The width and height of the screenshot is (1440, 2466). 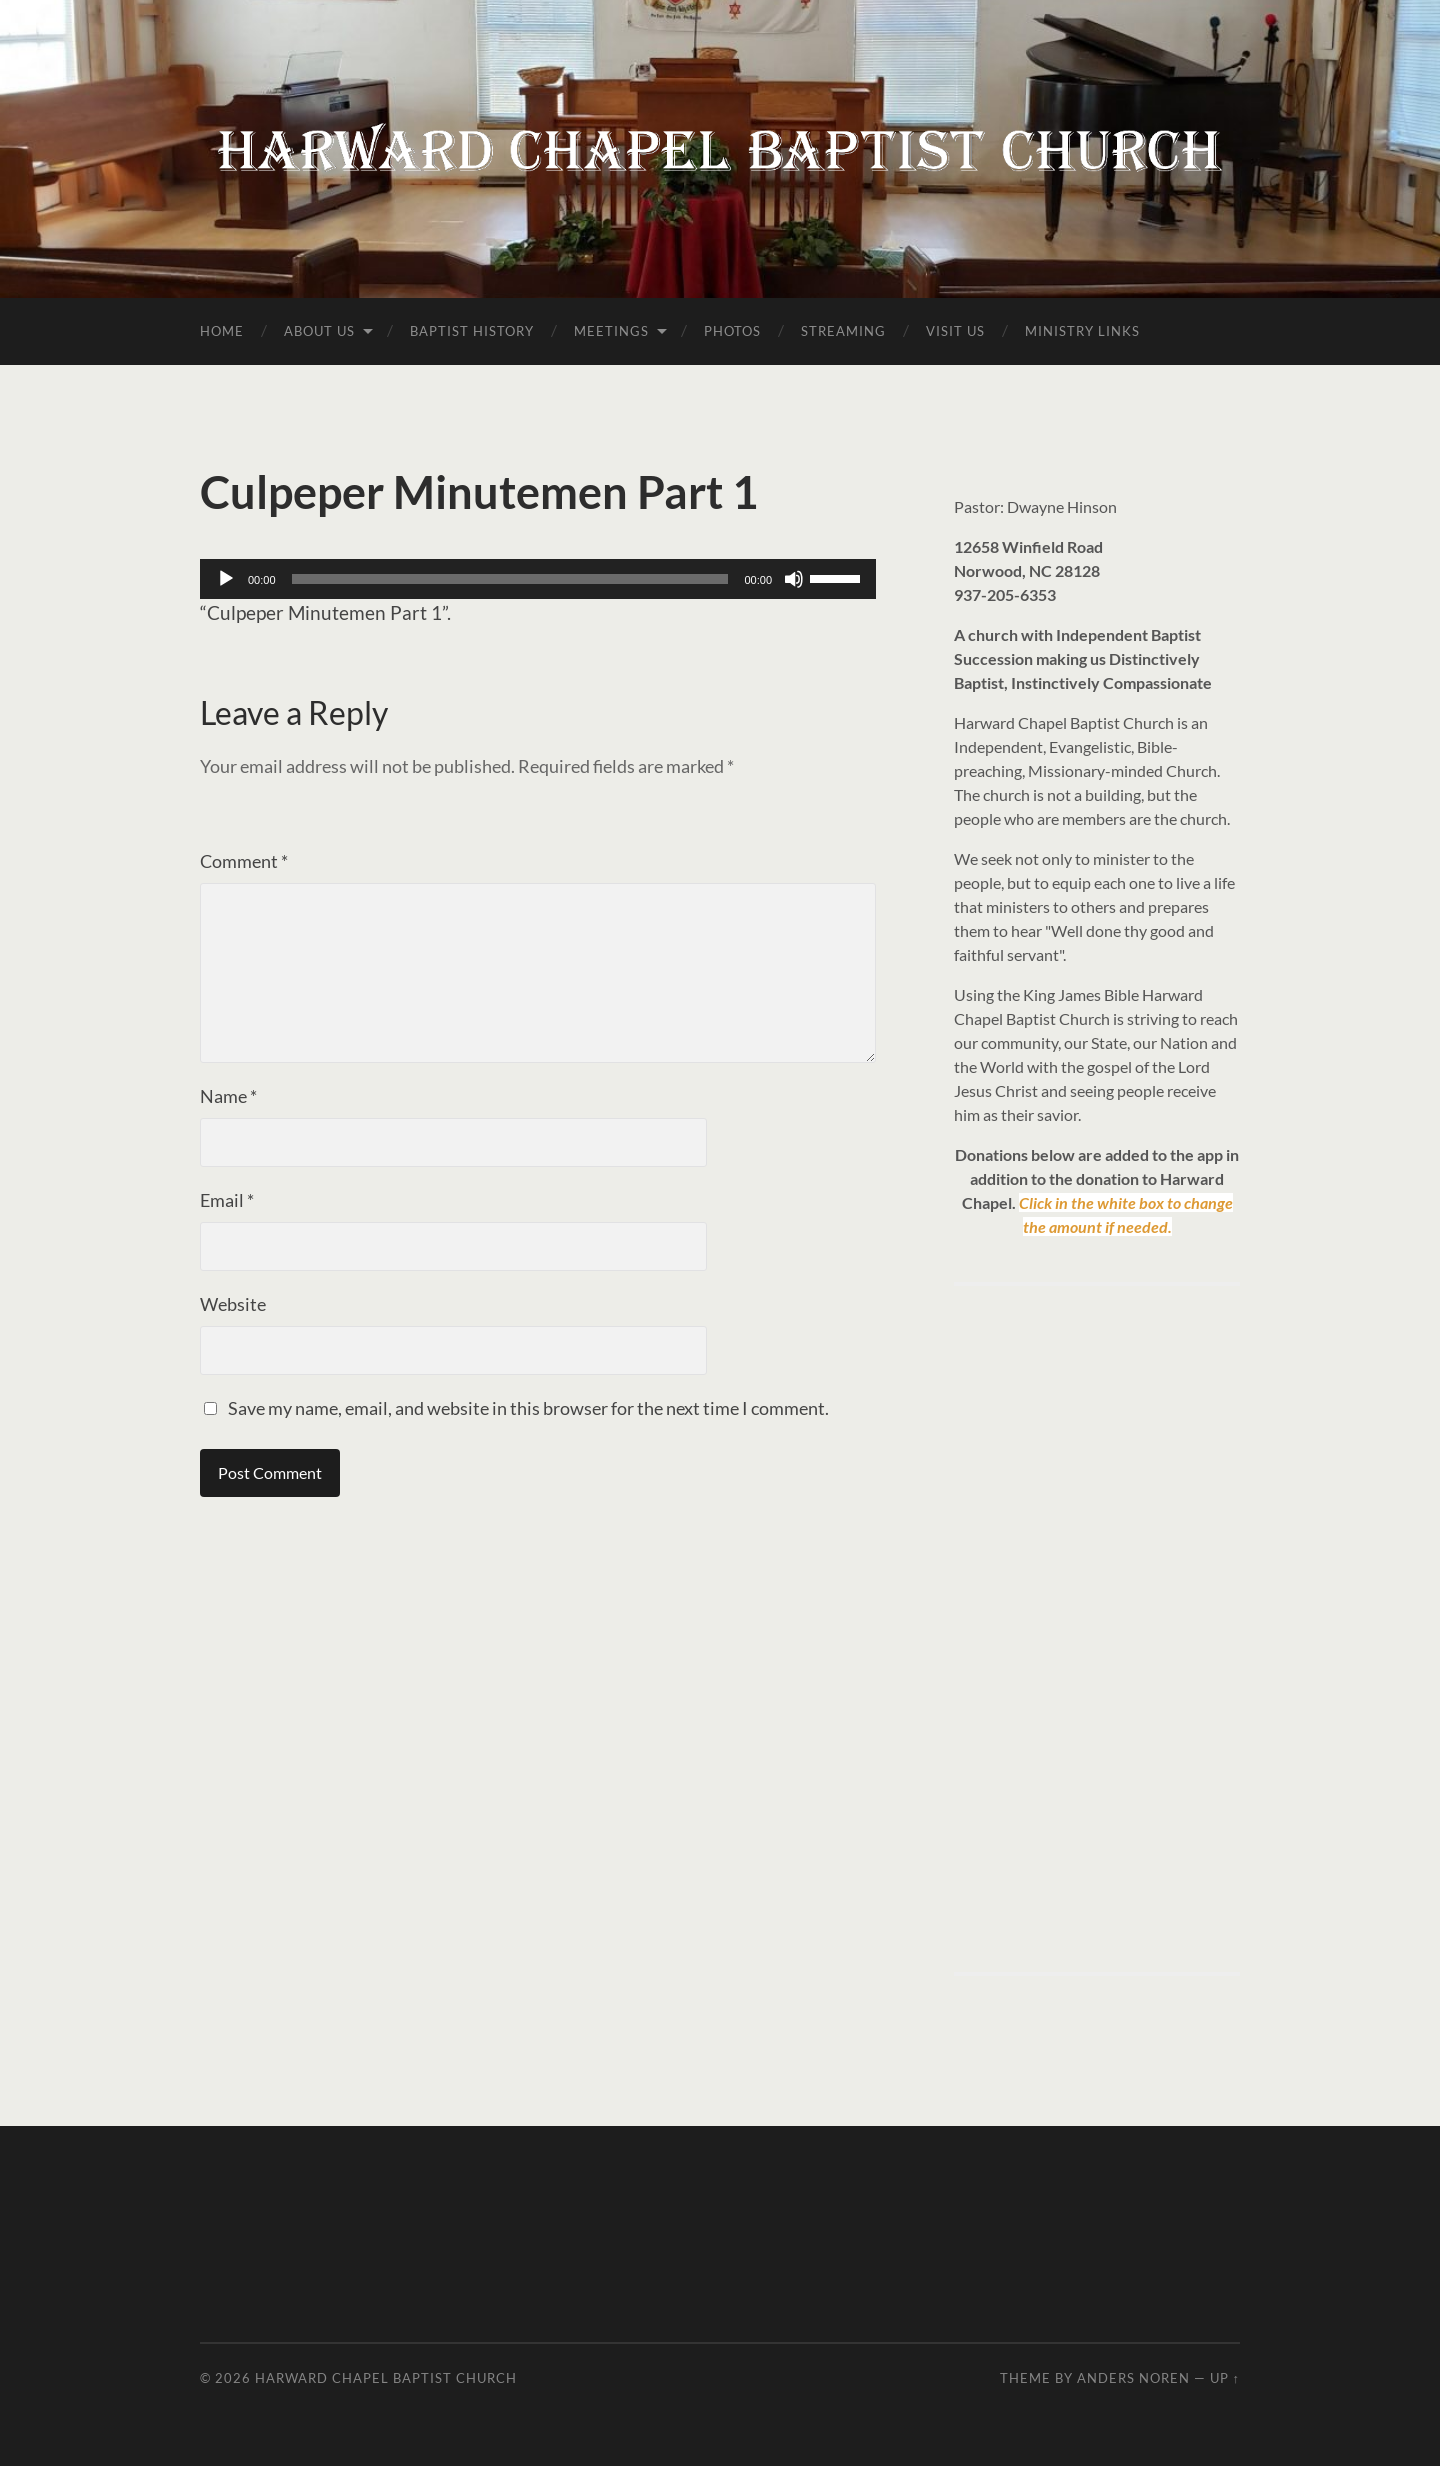 I want to click on [application], so click(x=538, y=579).